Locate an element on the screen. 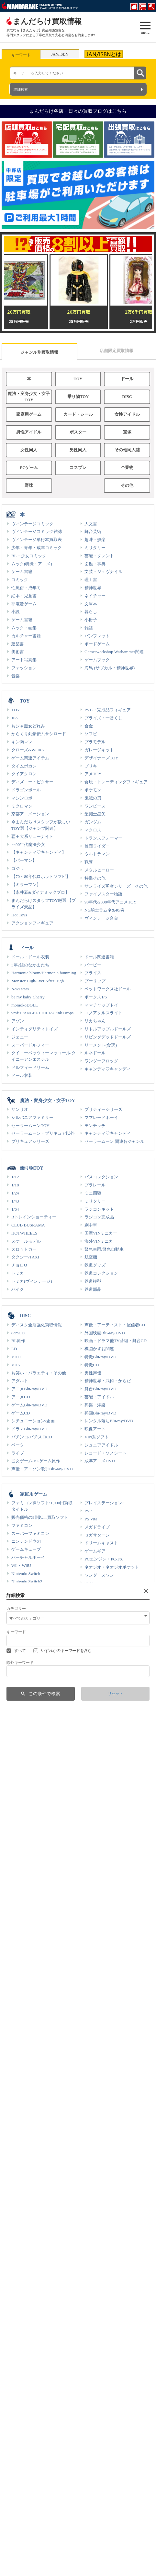  スーパーファミコン is located at coordinates (30, 1533).